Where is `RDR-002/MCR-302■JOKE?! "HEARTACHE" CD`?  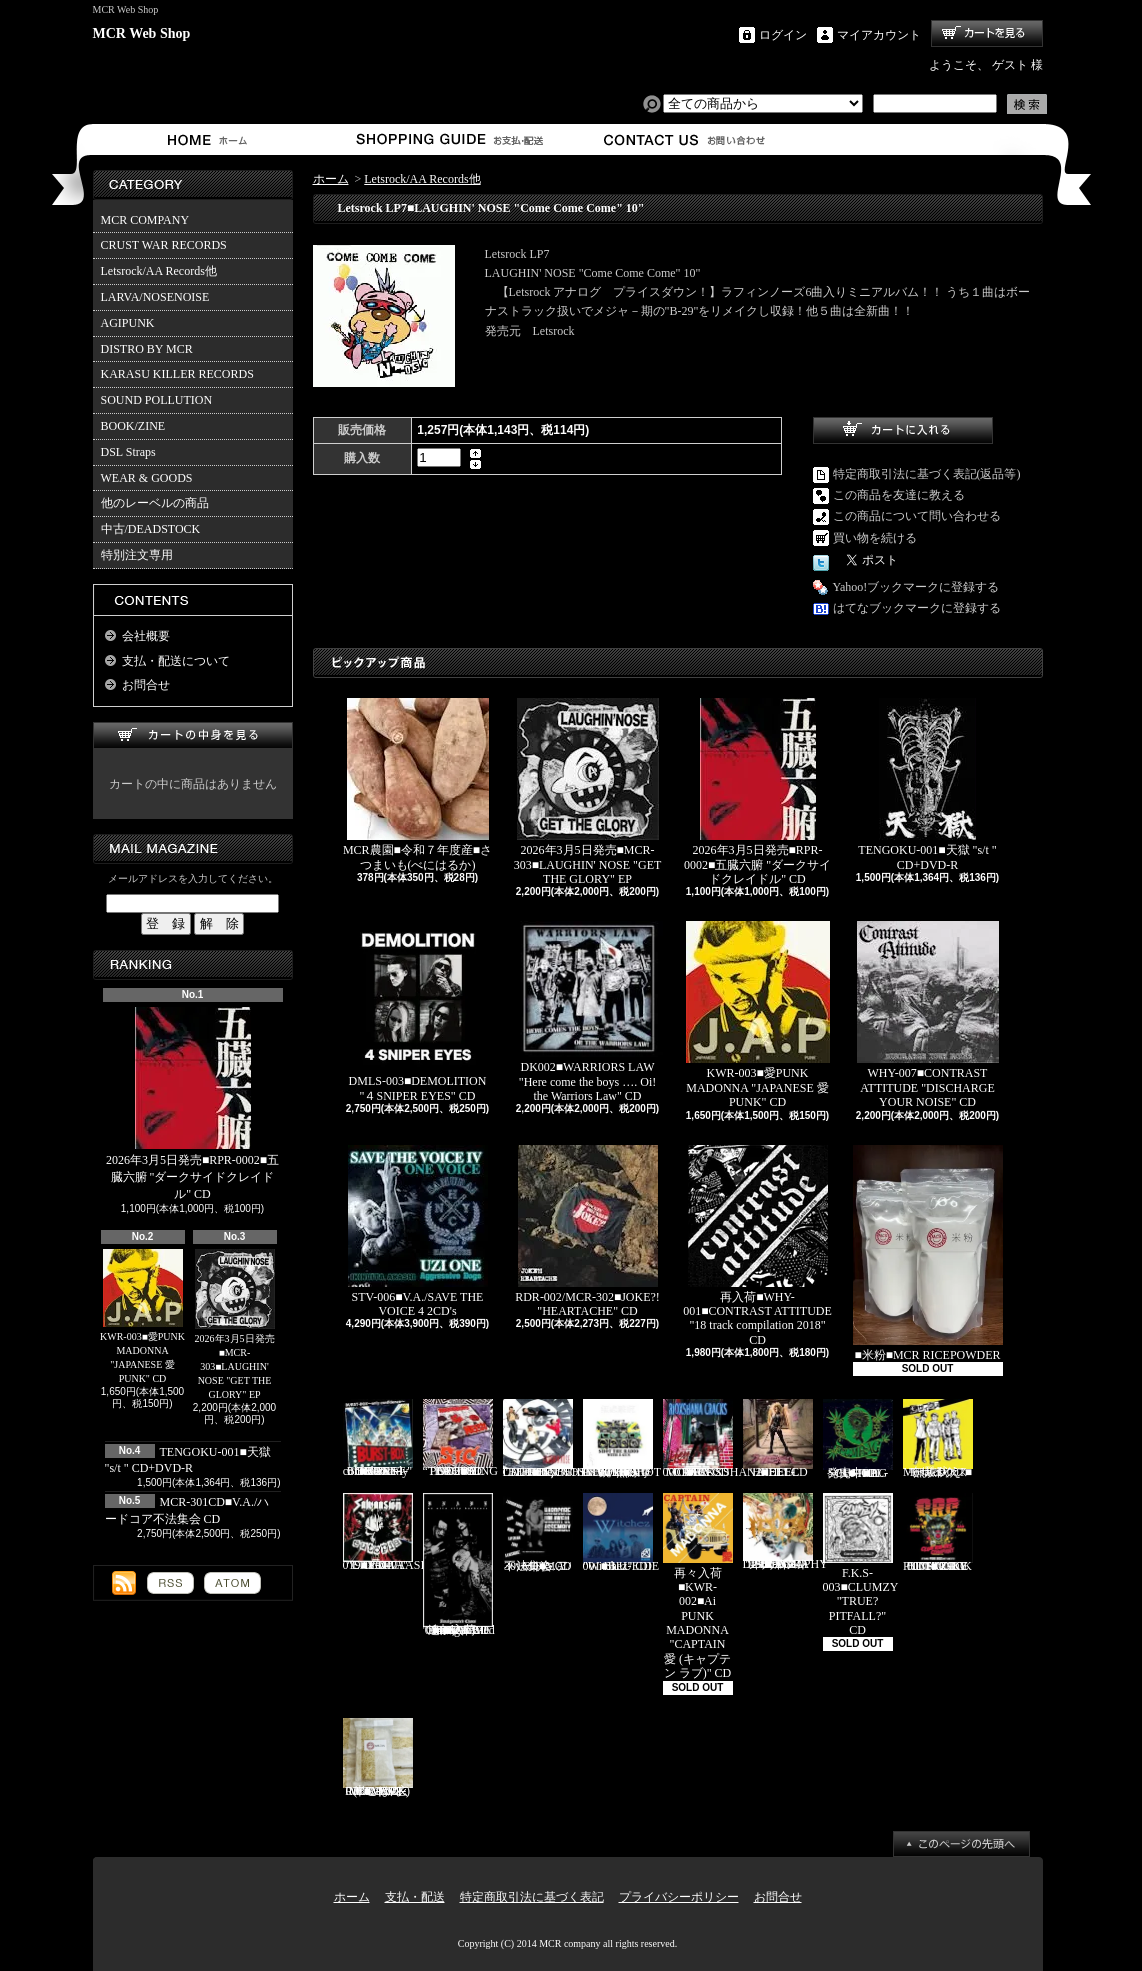 RDR-002/MCR-302■JOKE?! "HEARTACHE" CD is located at coordinates (587, 1231).